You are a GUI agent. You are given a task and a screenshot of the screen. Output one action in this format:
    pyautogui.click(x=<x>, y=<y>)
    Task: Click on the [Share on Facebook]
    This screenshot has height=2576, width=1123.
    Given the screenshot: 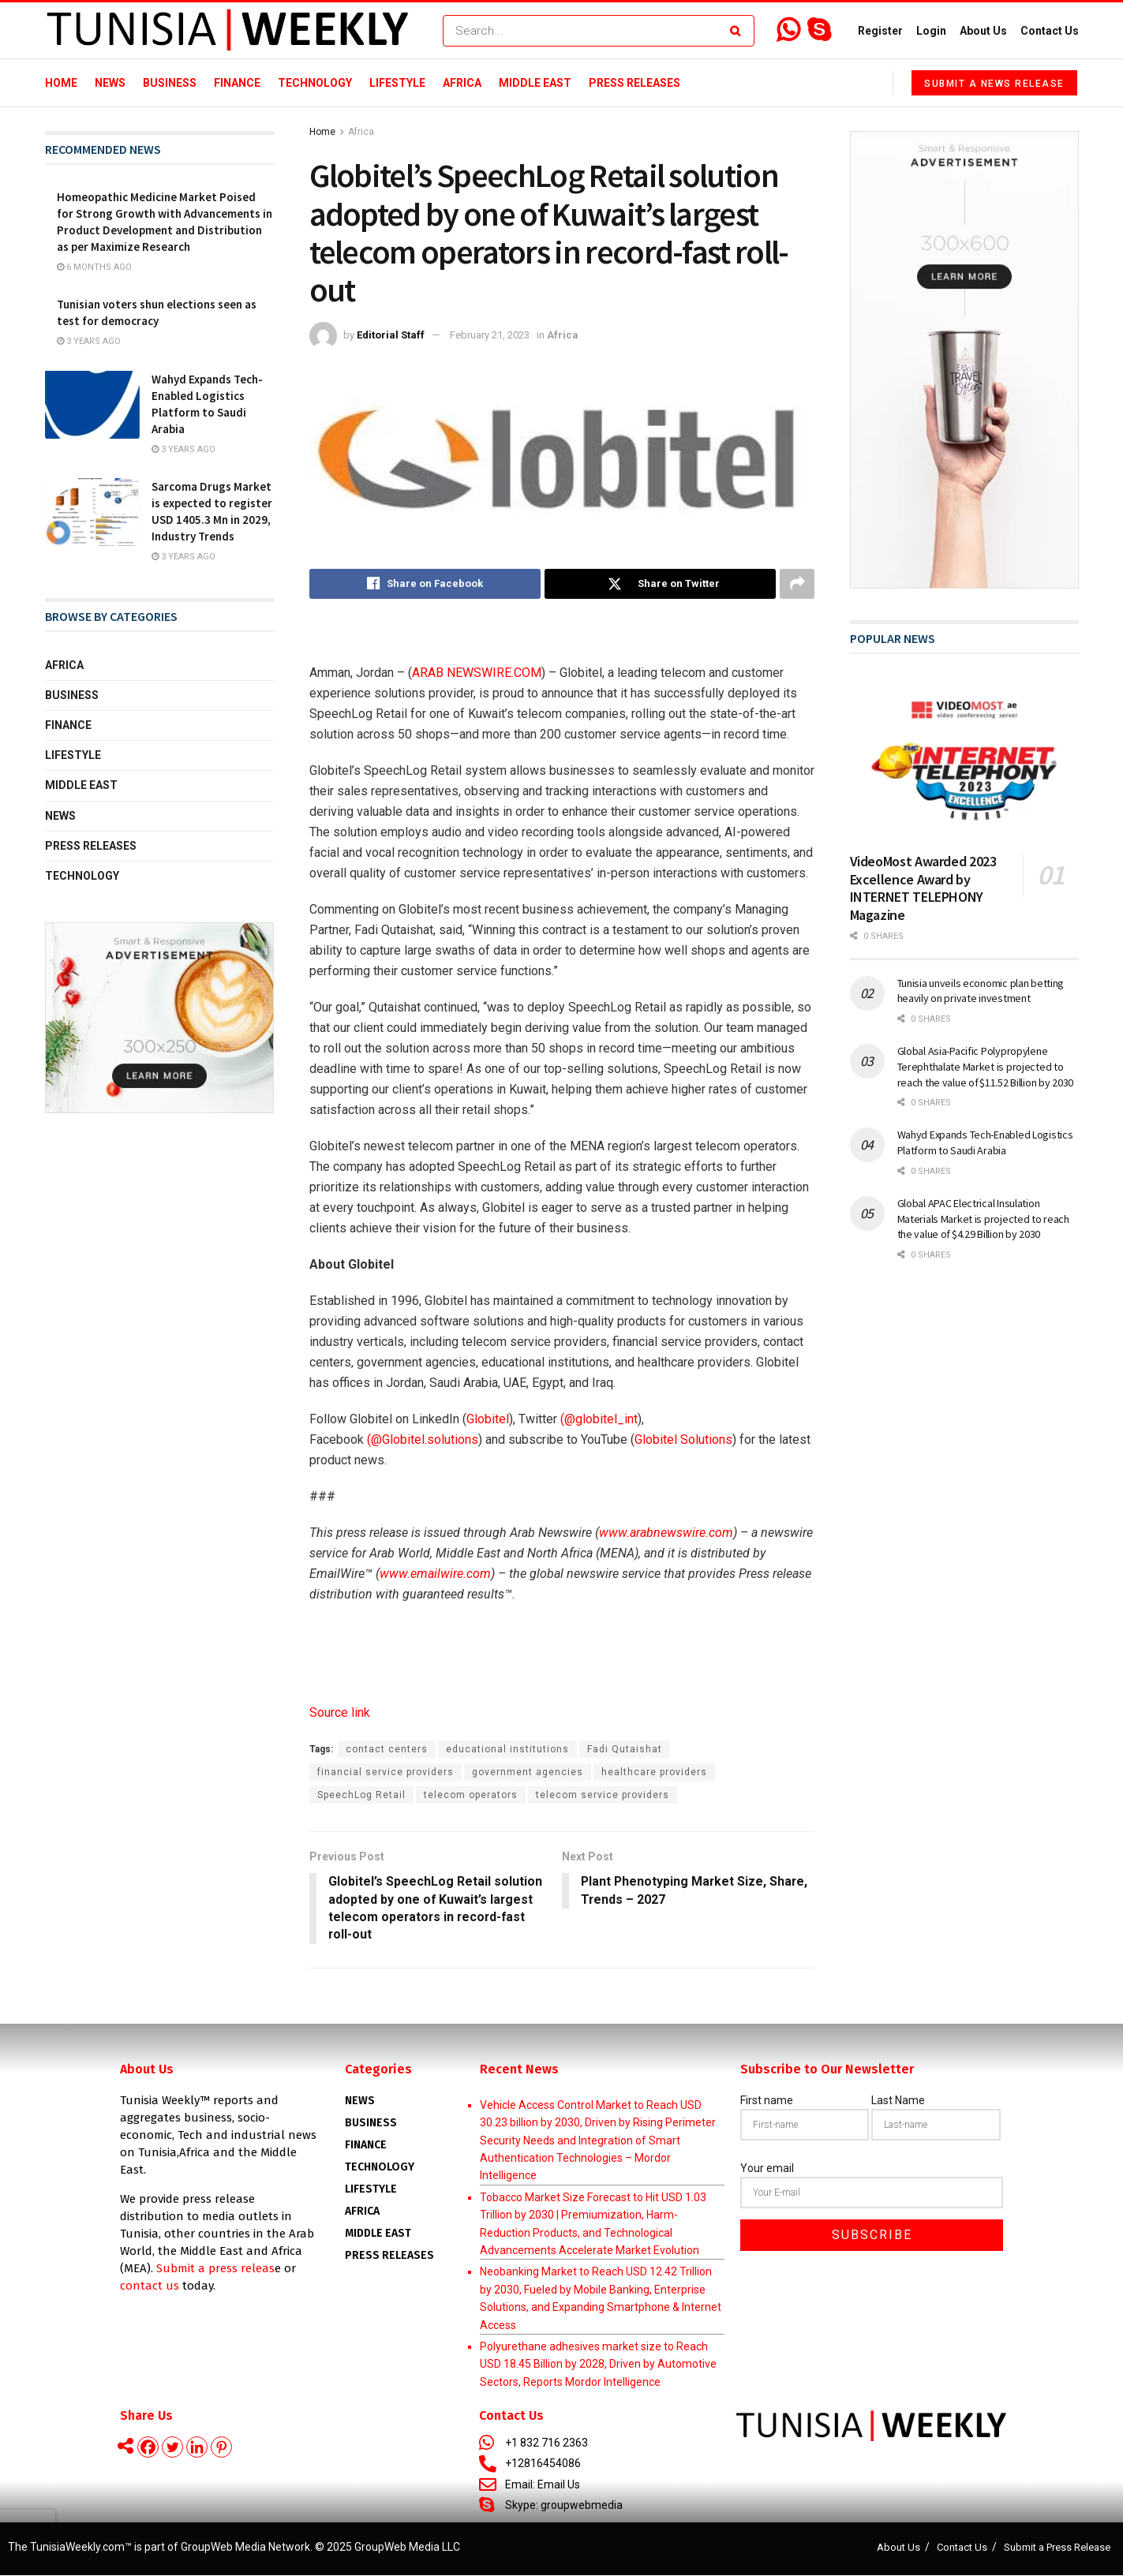 What is the action you would take?
    pyautogui.click(x=425, y=584)
    